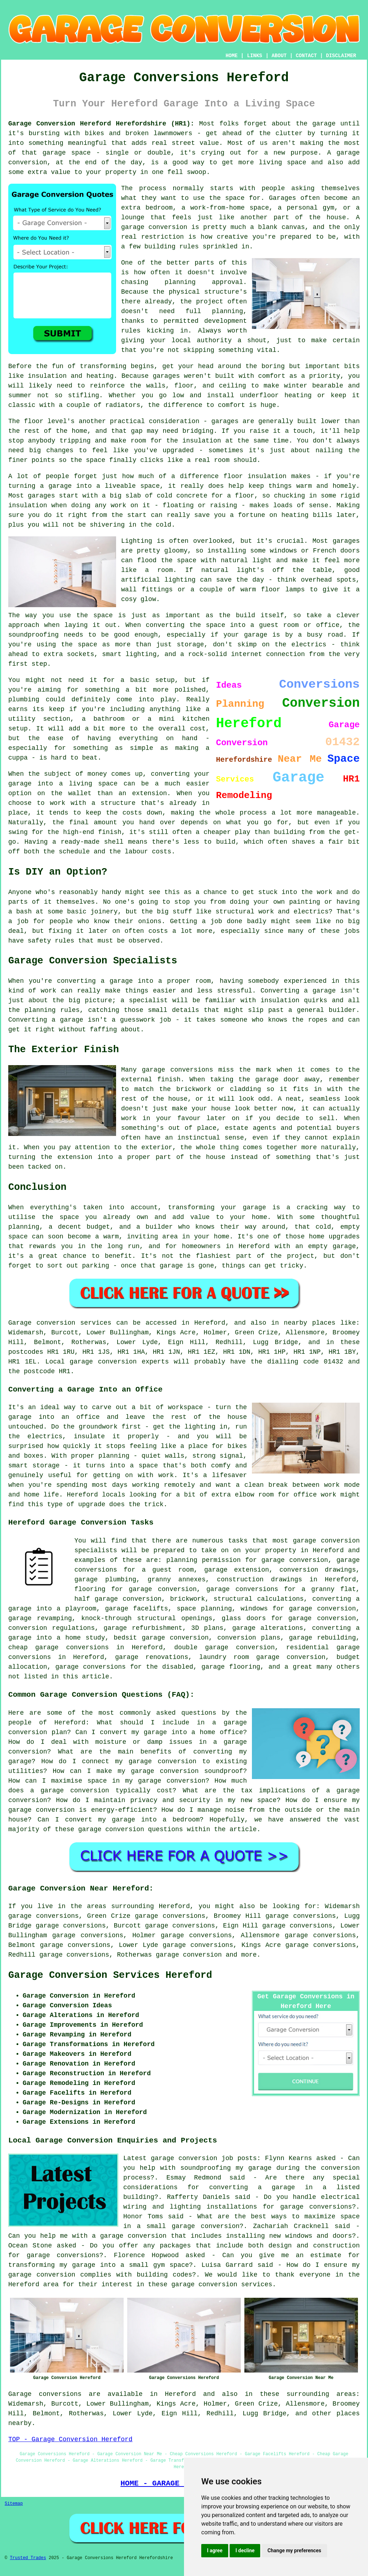 The image size is (368, 2576). I want to click on I decline [button], so click(244, 2550).